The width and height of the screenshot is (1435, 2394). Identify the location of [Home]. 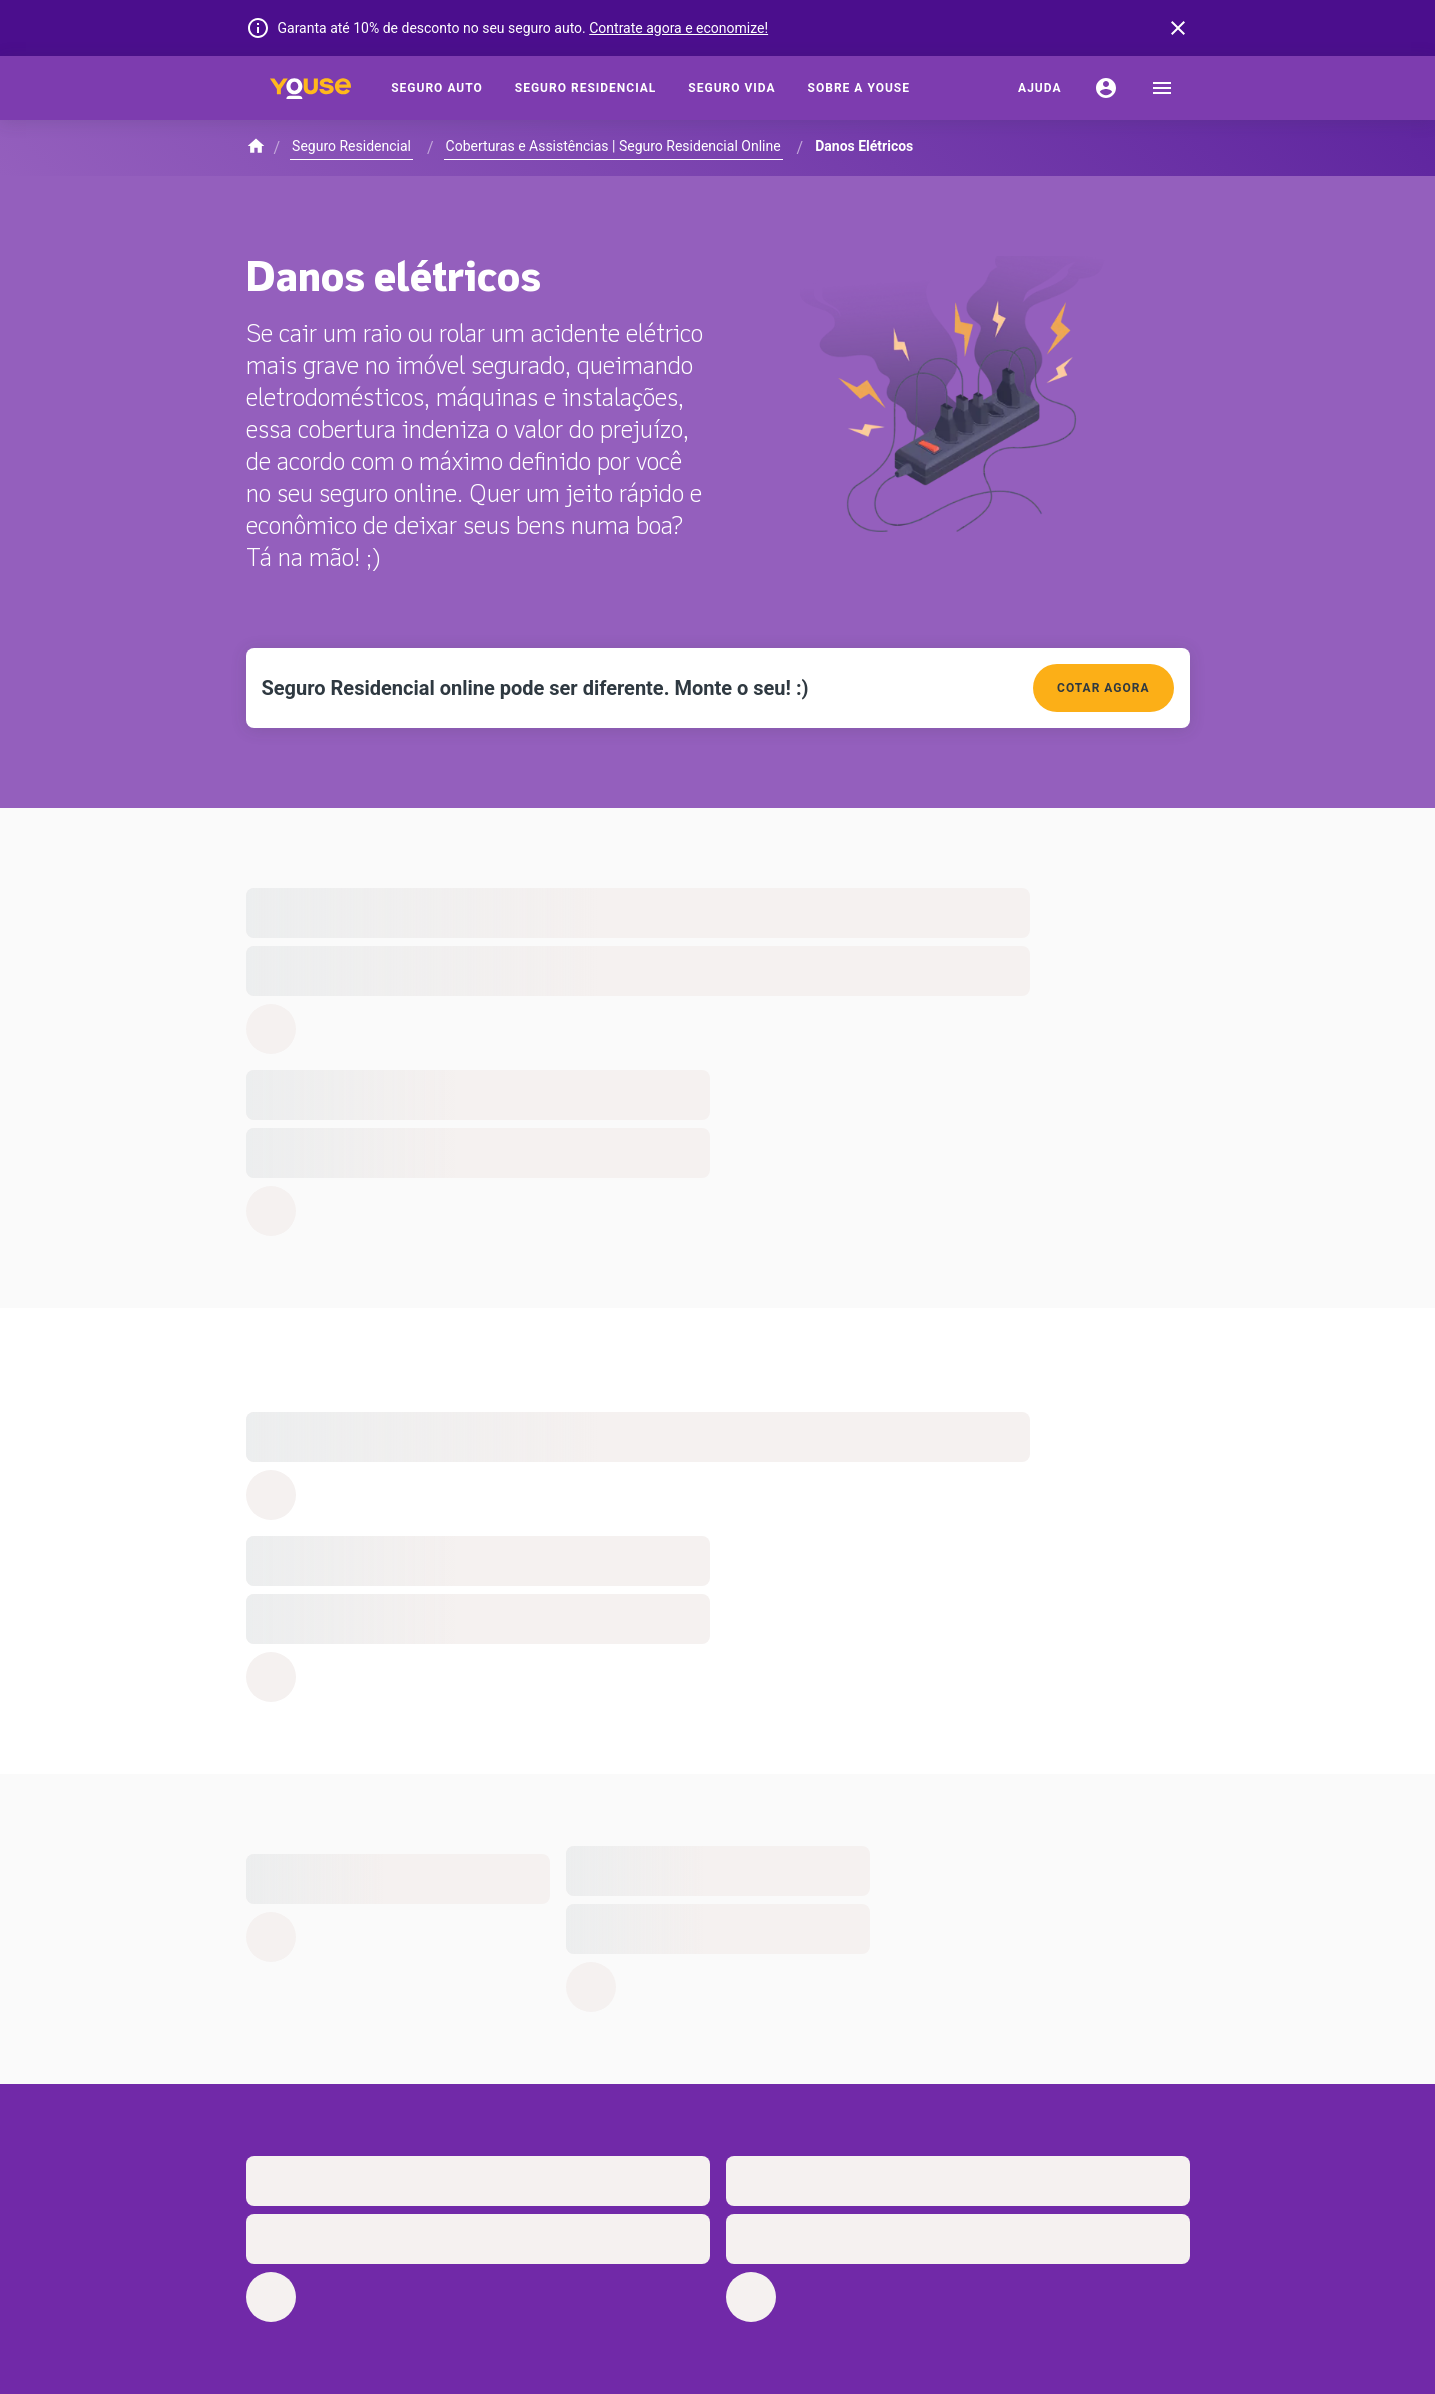
(311, 88).